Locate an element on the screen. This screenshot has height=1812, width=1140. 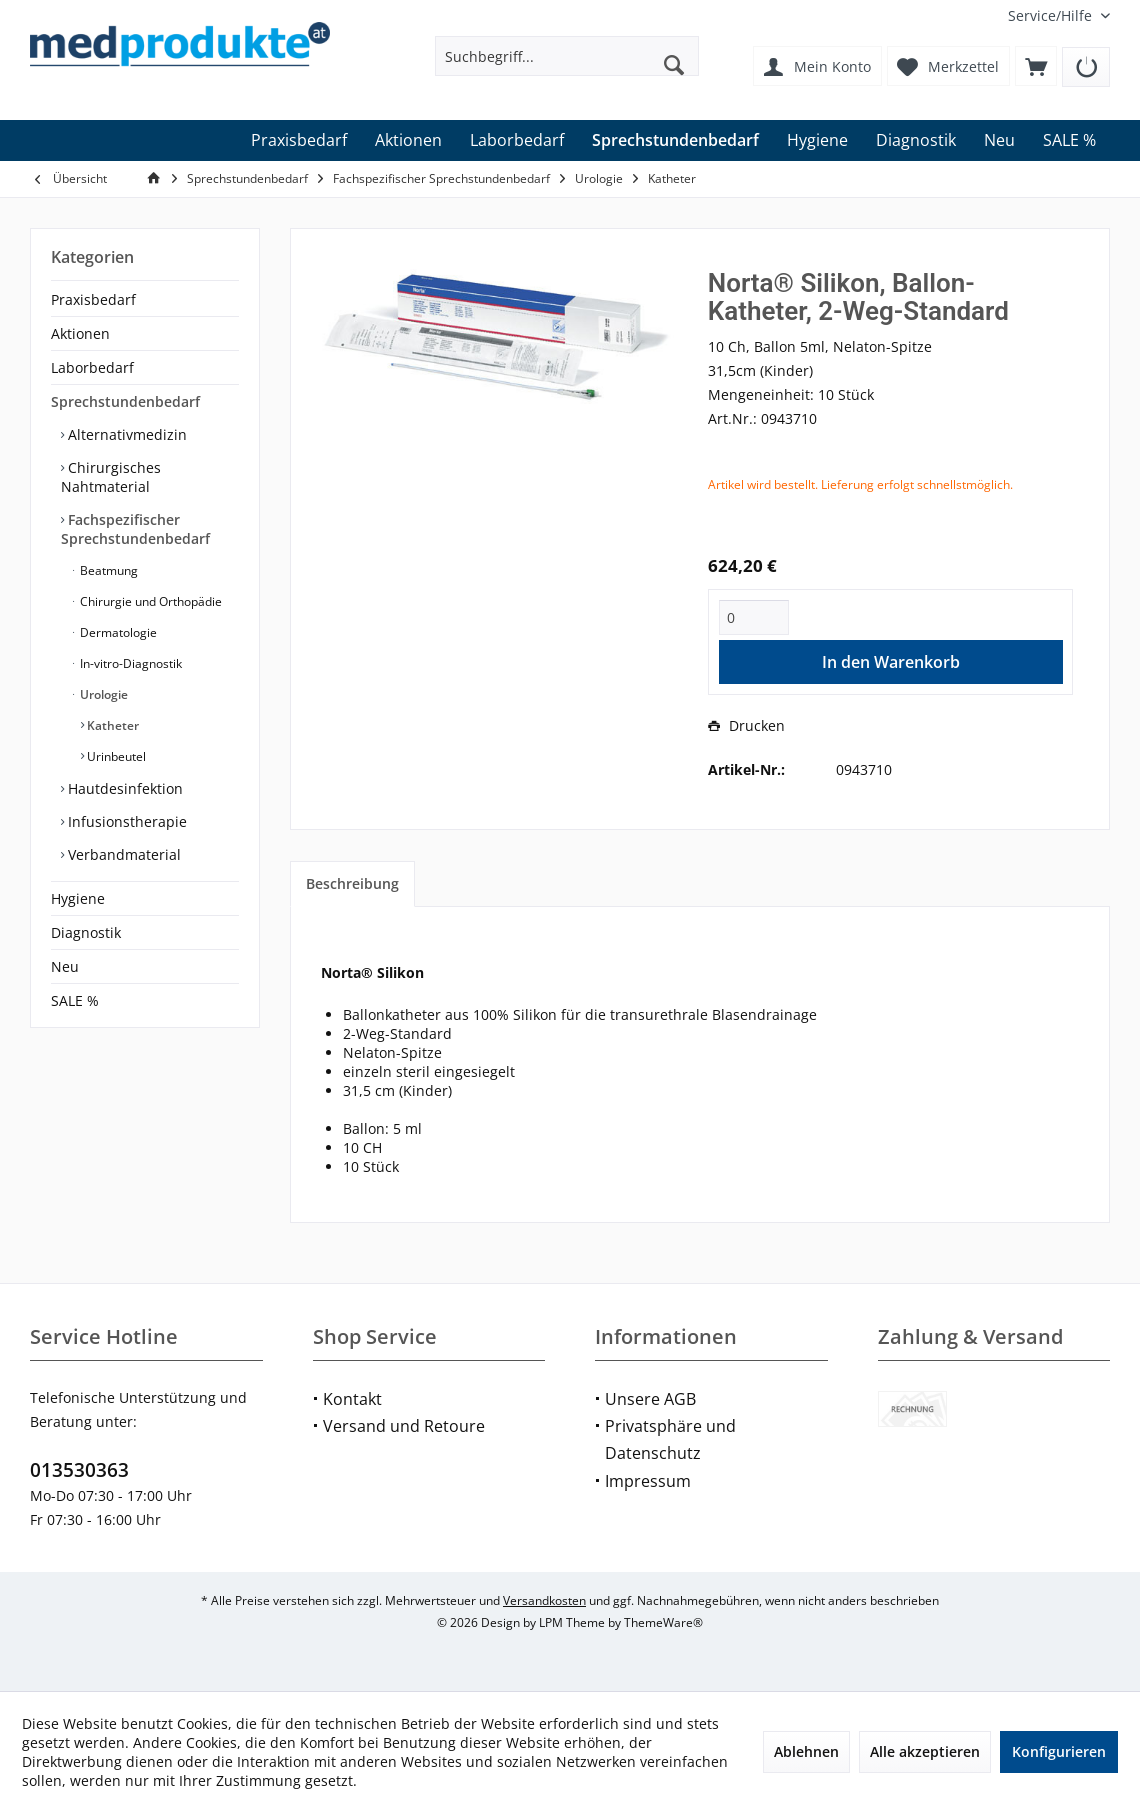
Konfigurieren is located at coordinates (1059, 1751).